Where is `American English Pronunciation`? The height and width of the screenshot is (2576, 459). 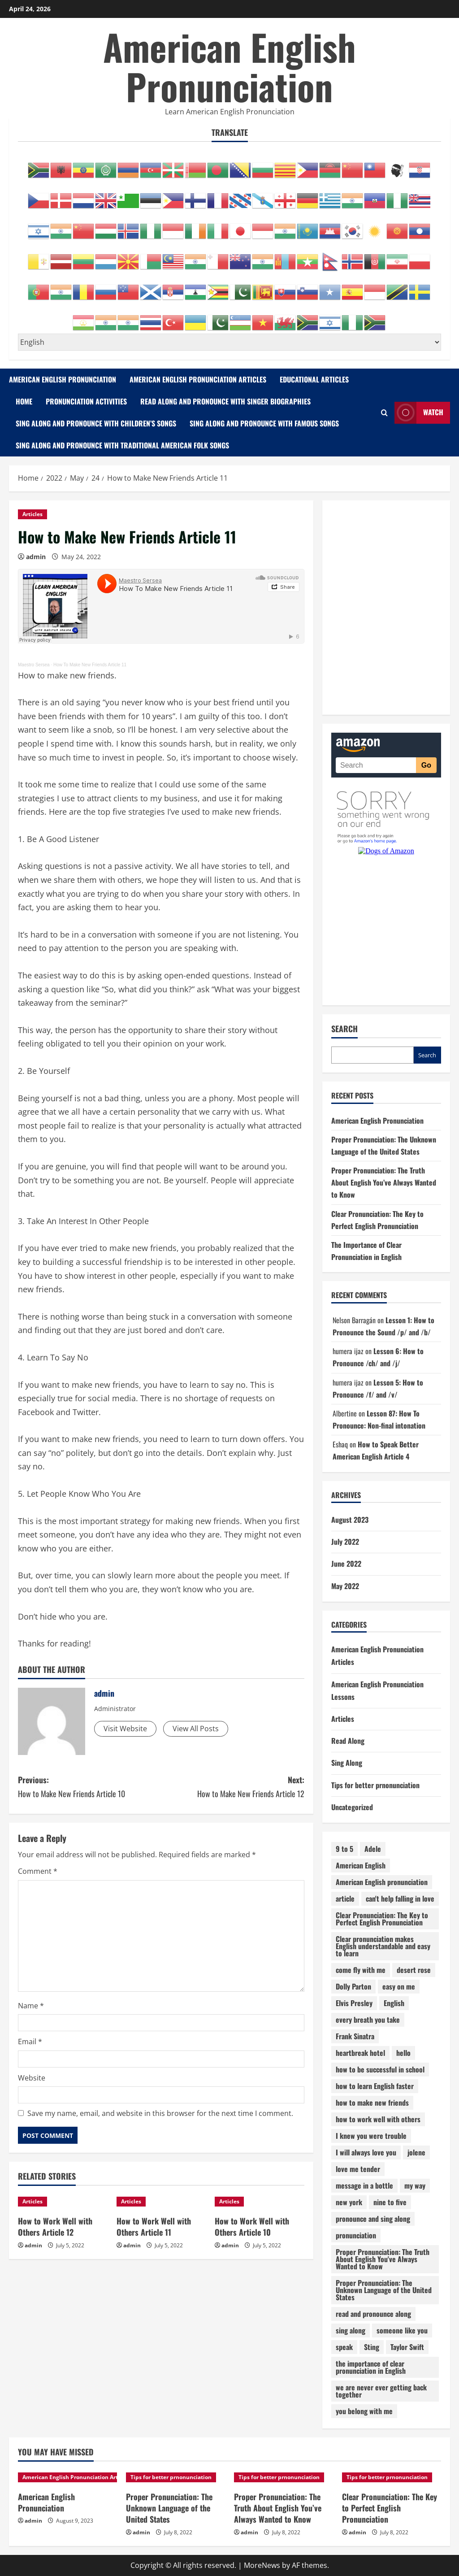
American English Pronunciation is located at coordinates (229, 66).